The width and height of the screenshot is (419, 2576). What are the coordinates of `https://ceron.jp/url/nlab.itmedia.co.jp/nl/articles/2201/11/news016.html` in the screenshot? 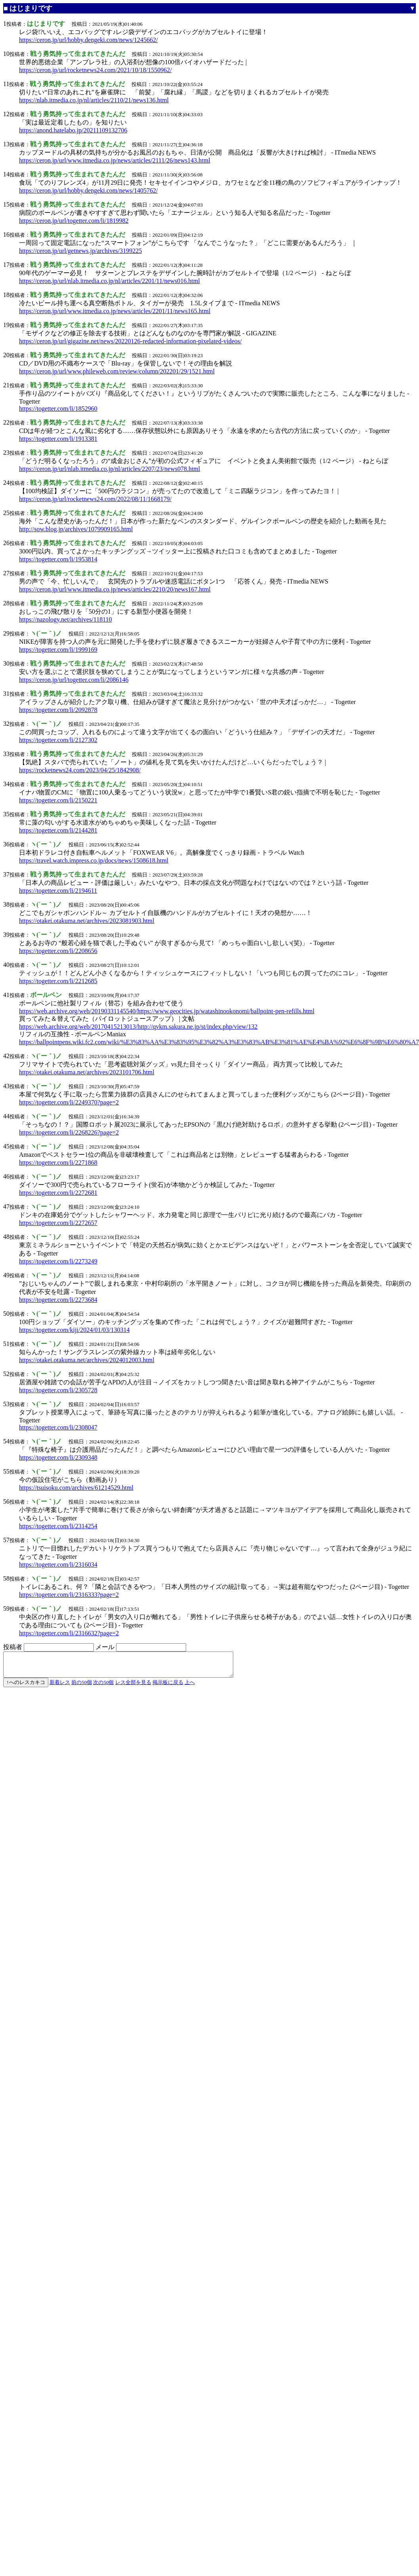 It's located at (109, 281).